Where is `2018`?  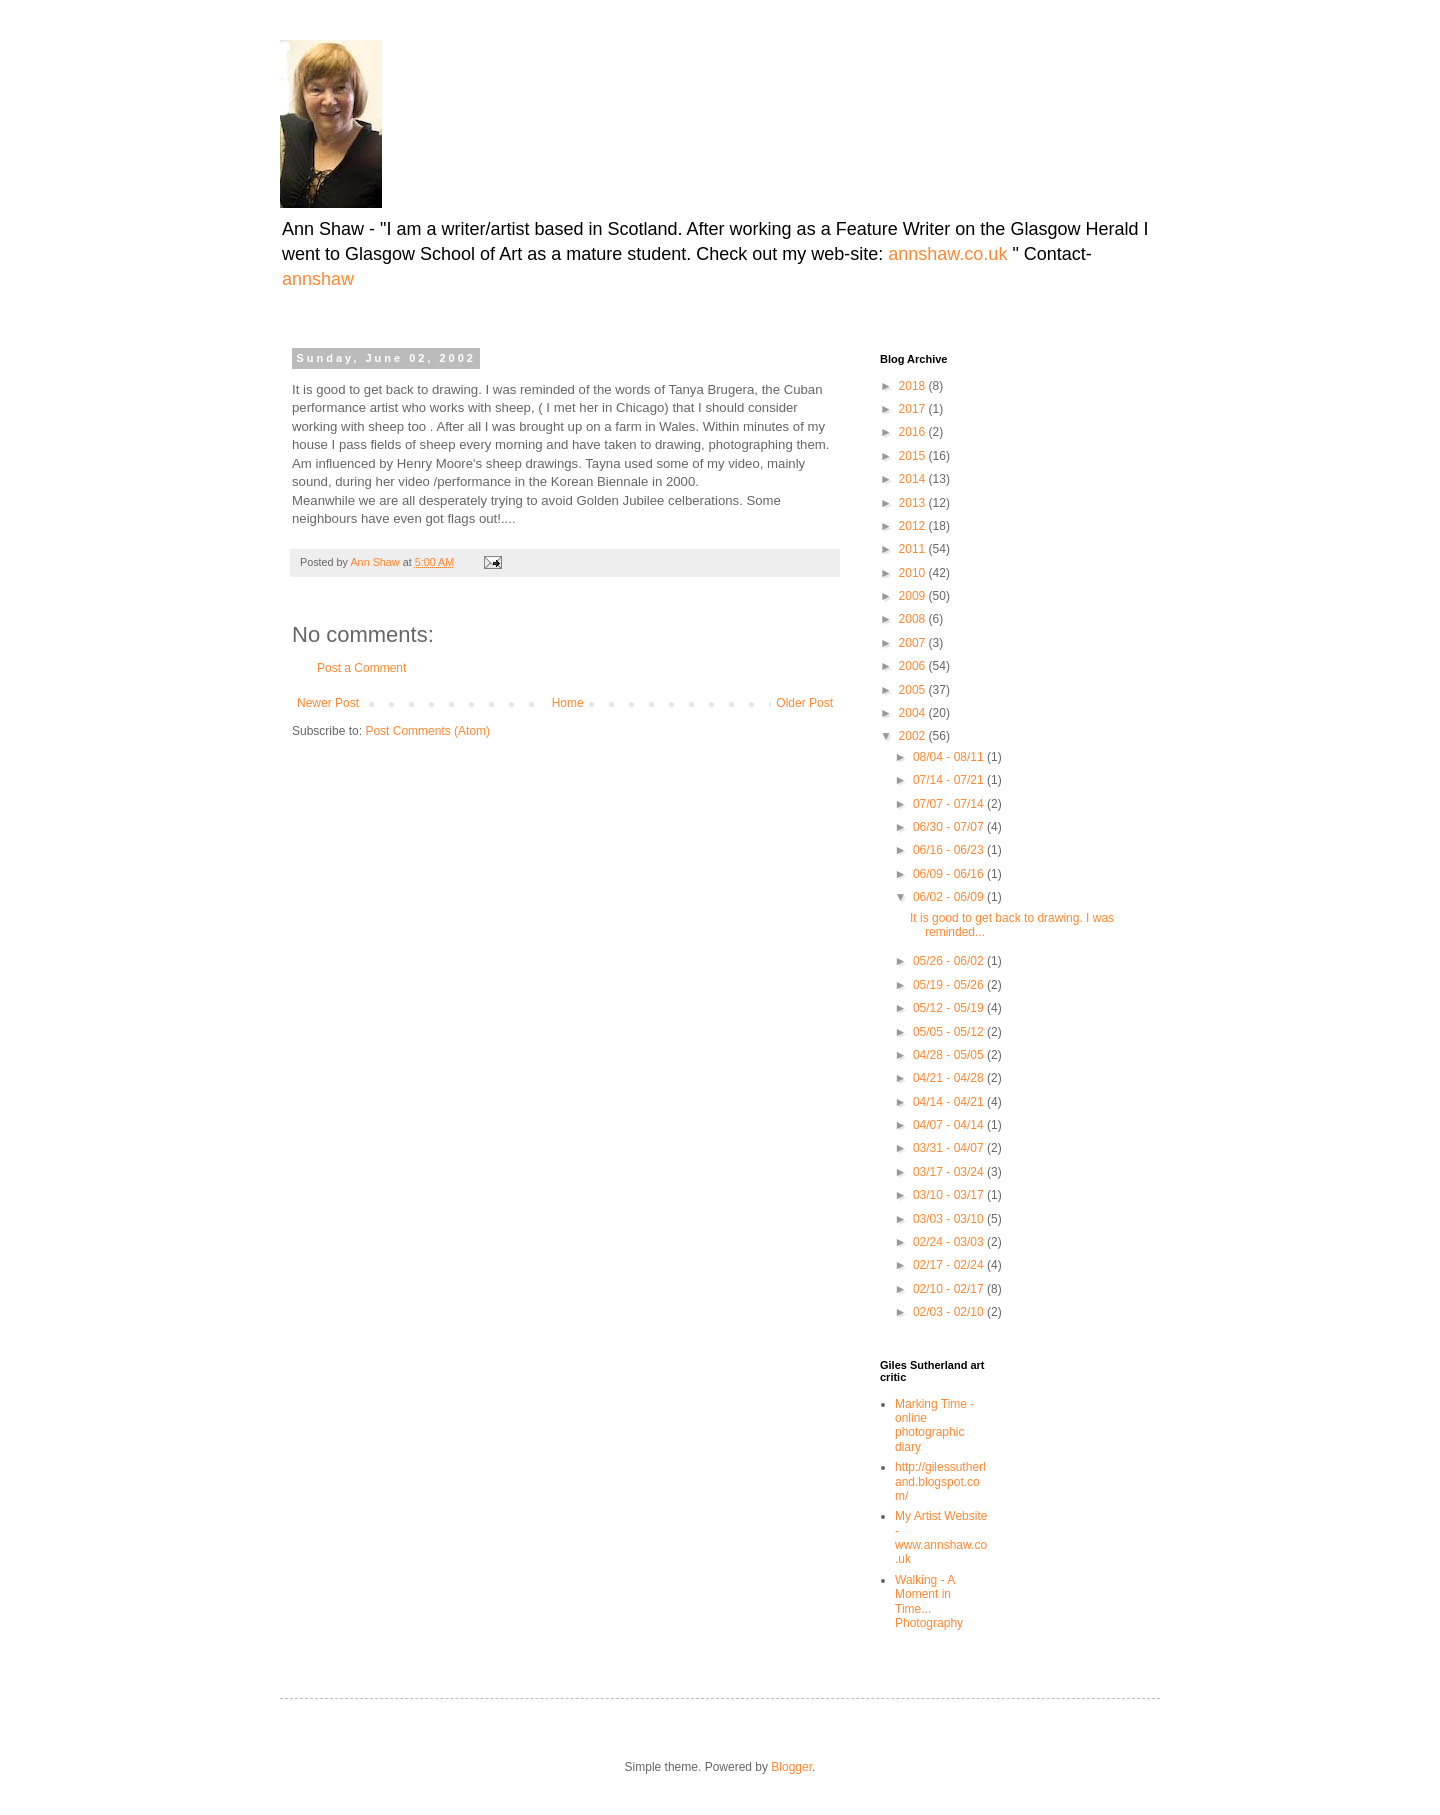
2018 is located at coordinates (914, 386).